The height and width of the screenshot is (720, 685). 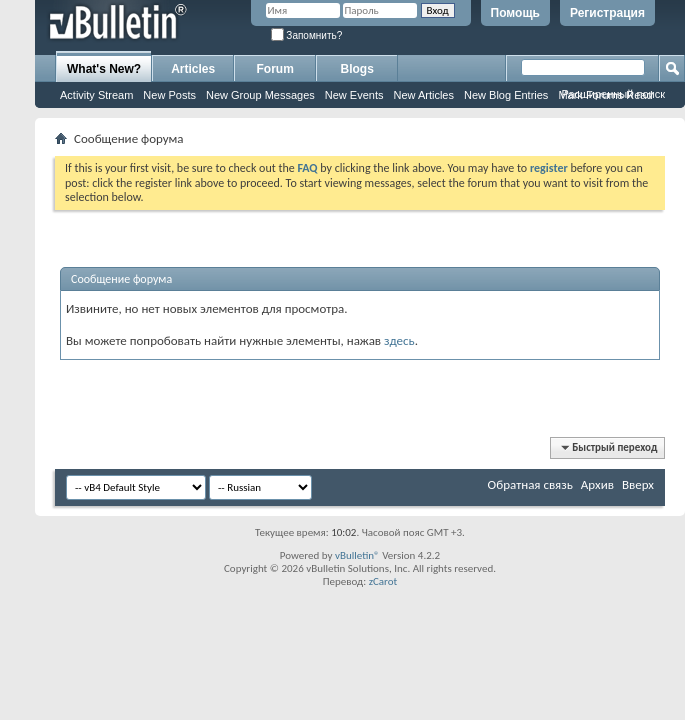 I want to click on Регистрация, so click(x=607, y=13).